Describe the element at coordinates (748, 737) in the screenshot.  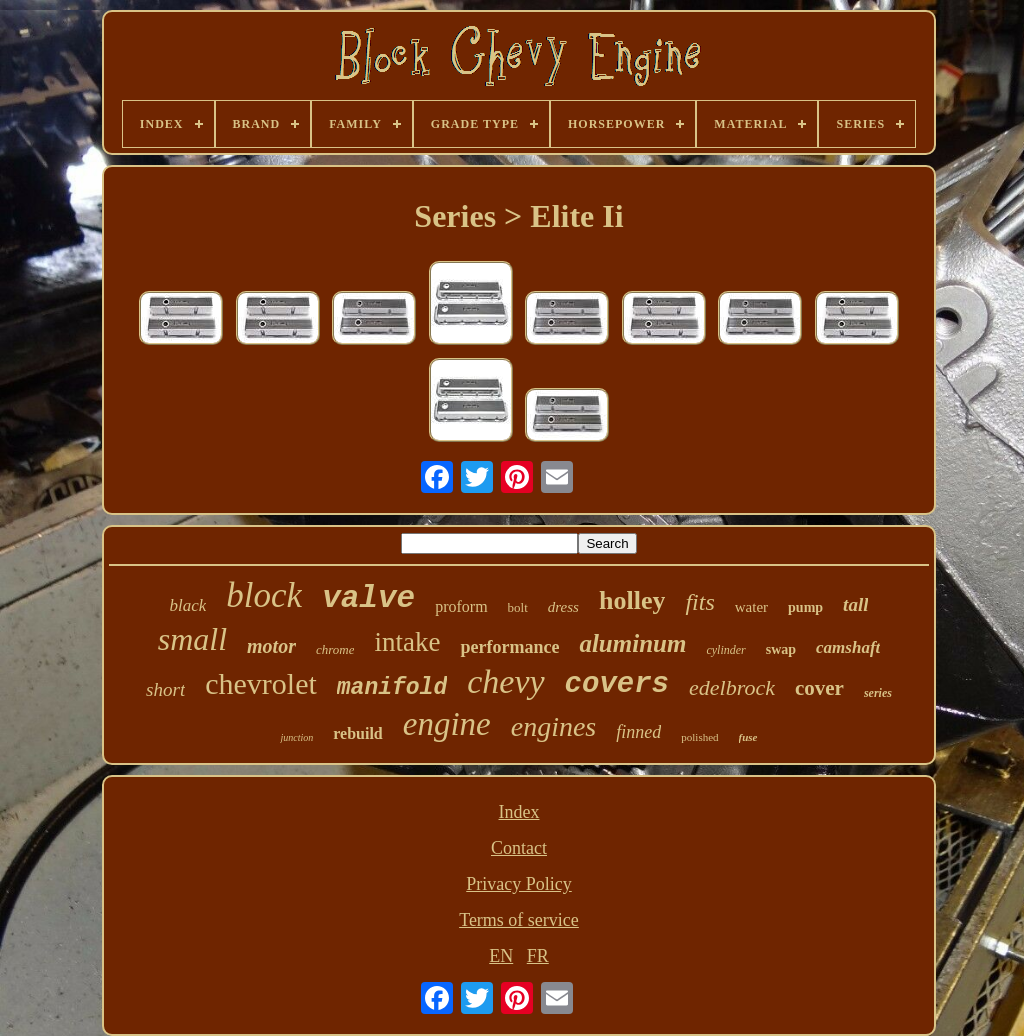
I see `fuse` at that location.